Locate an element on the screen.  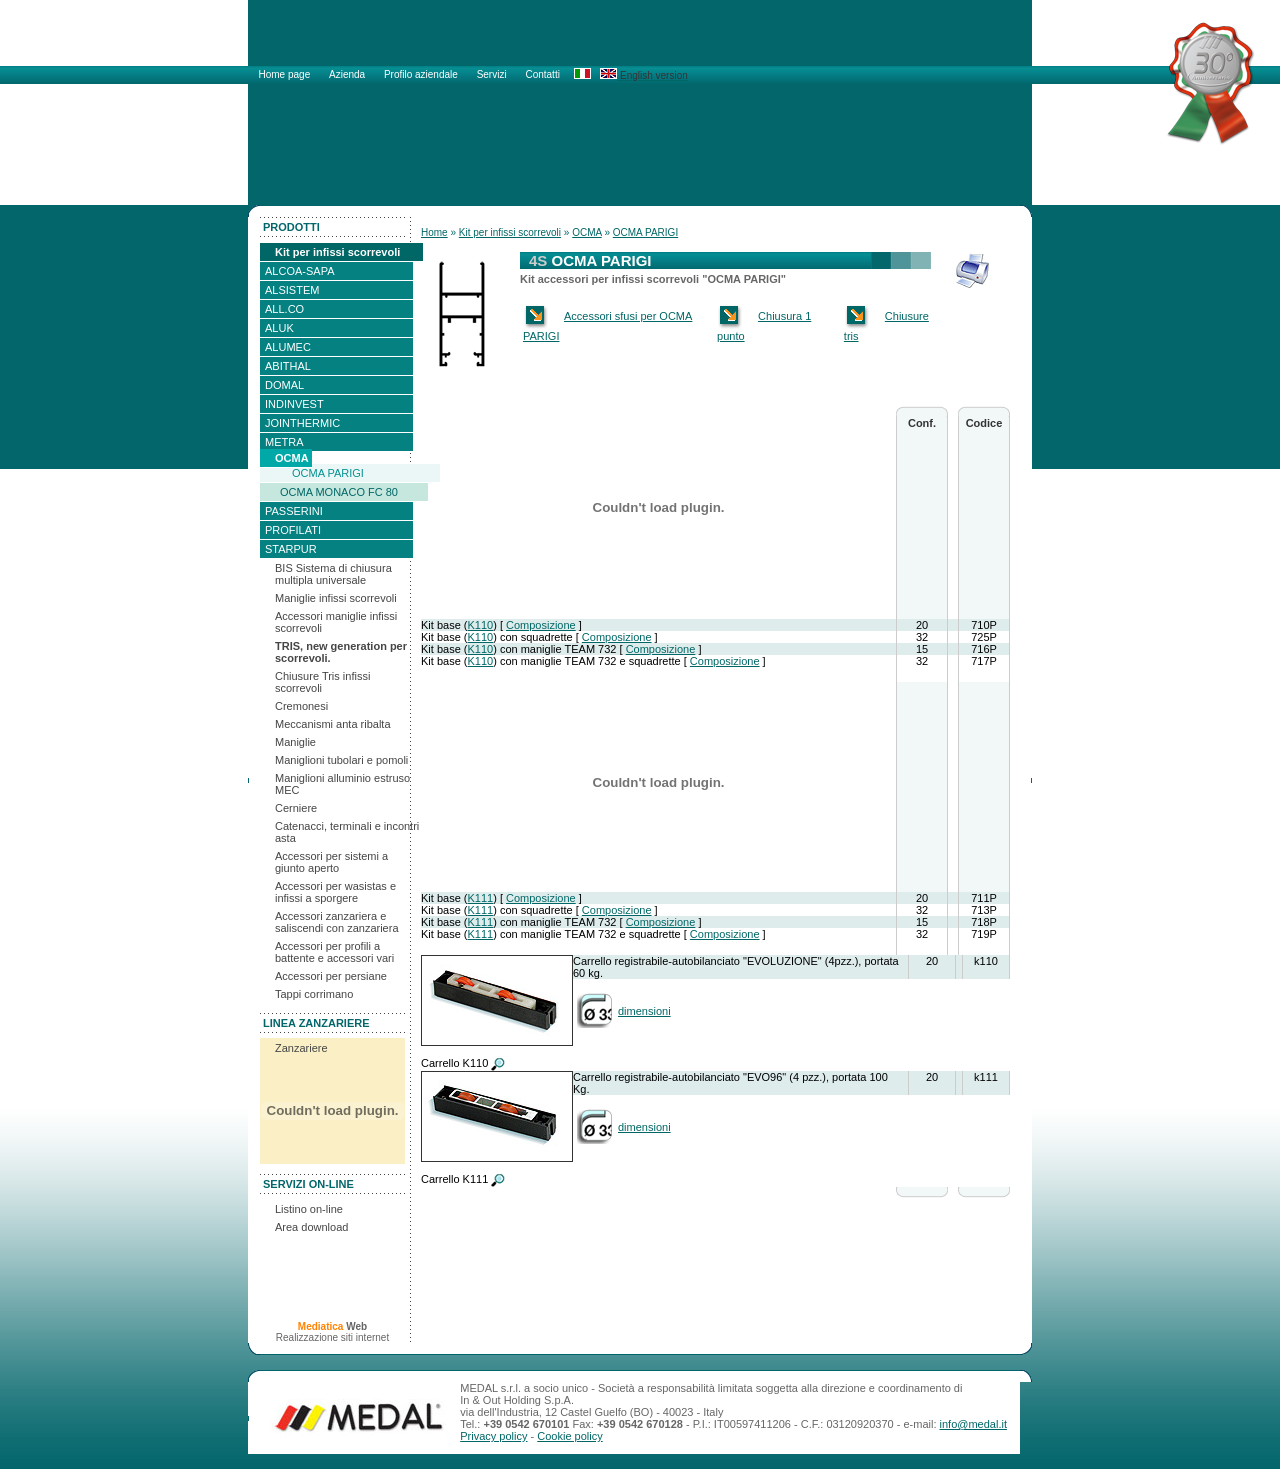
Profilo aziendale is located at coordinates (422, 74).